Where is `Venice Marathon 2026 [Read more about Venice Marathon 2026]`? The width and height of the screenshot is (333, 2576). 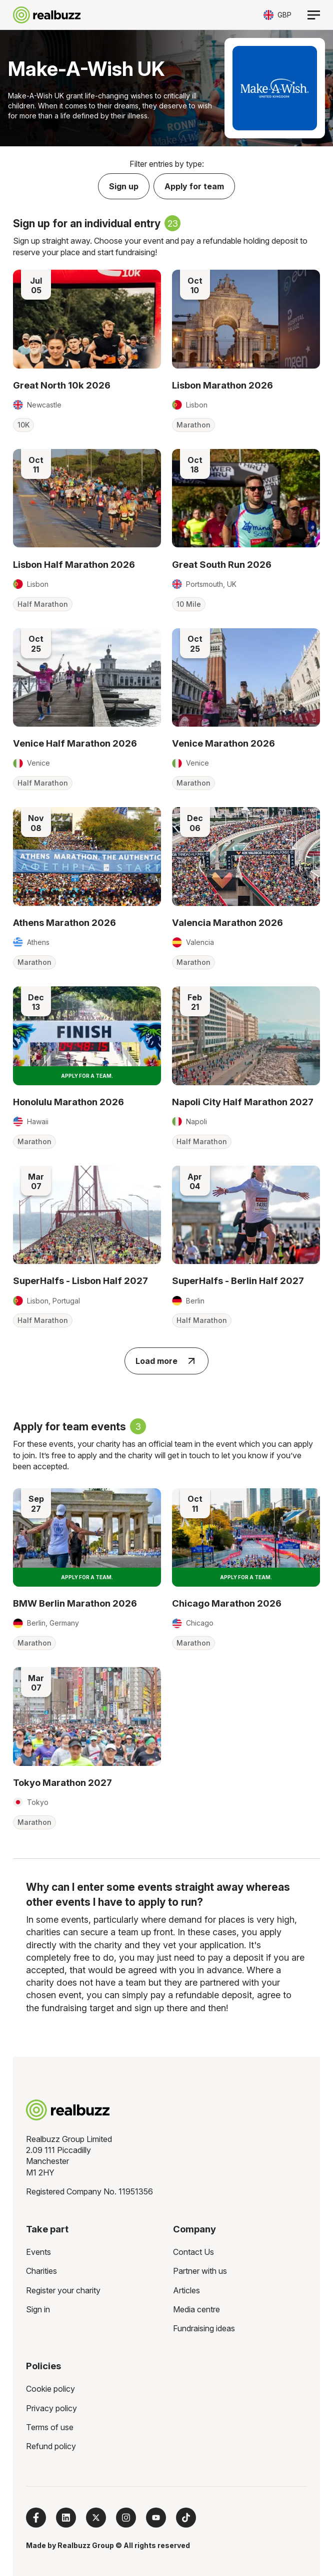
Venice Marathon 2026 [Read more about Venice Marathon 2026] is located at coordinates (223, 743).